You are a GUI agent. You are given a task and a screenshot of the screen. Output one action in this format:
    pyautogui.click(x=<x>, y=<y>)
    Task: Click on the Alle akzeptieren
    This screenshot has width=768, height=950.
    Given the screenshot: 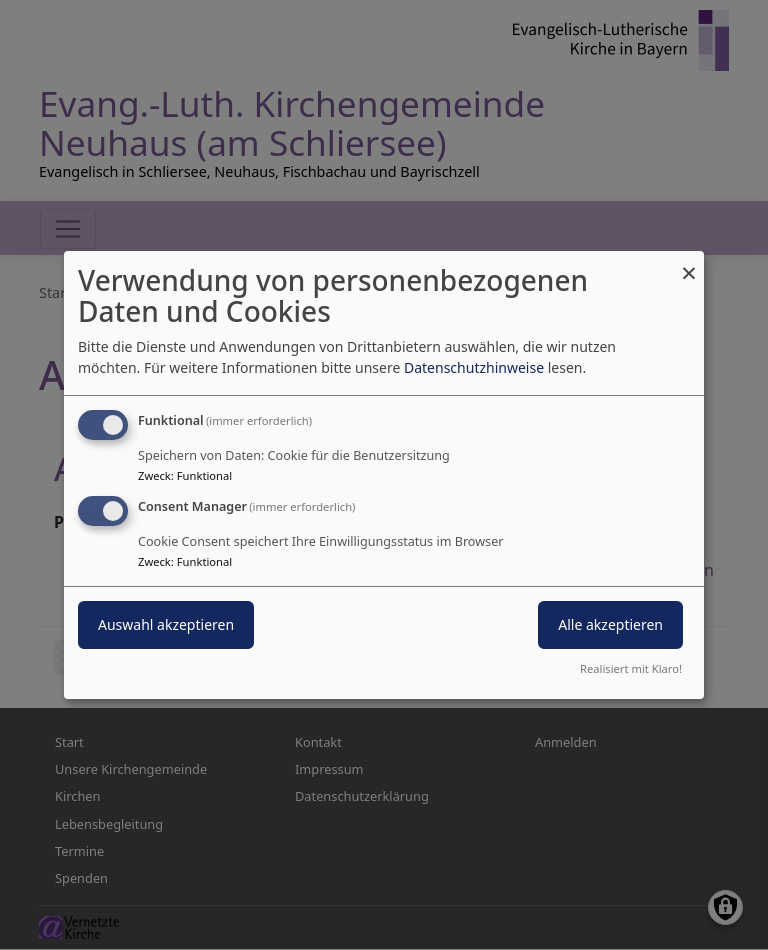 What is the action you would take?
    pyautogui.click(x=610, y=624)
    